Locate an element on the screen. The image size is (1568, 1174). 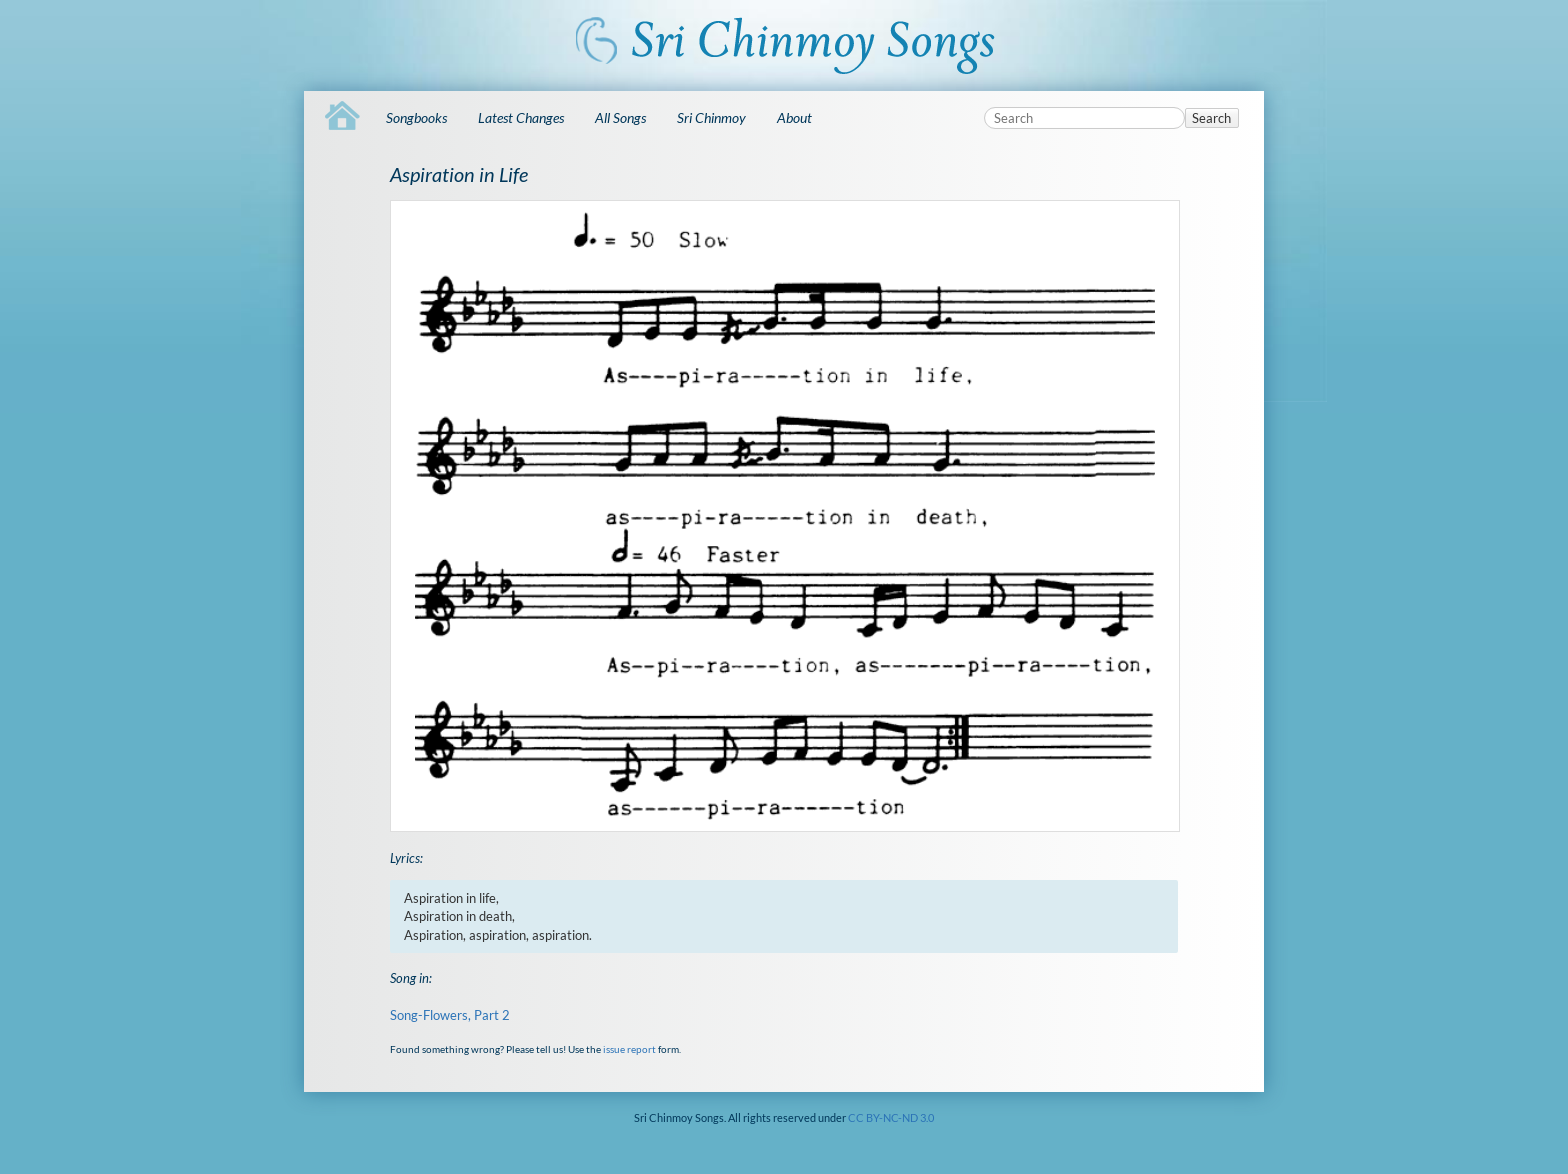
CC BY-NC-ND 3.0 is located at coordinates (891, 1117).